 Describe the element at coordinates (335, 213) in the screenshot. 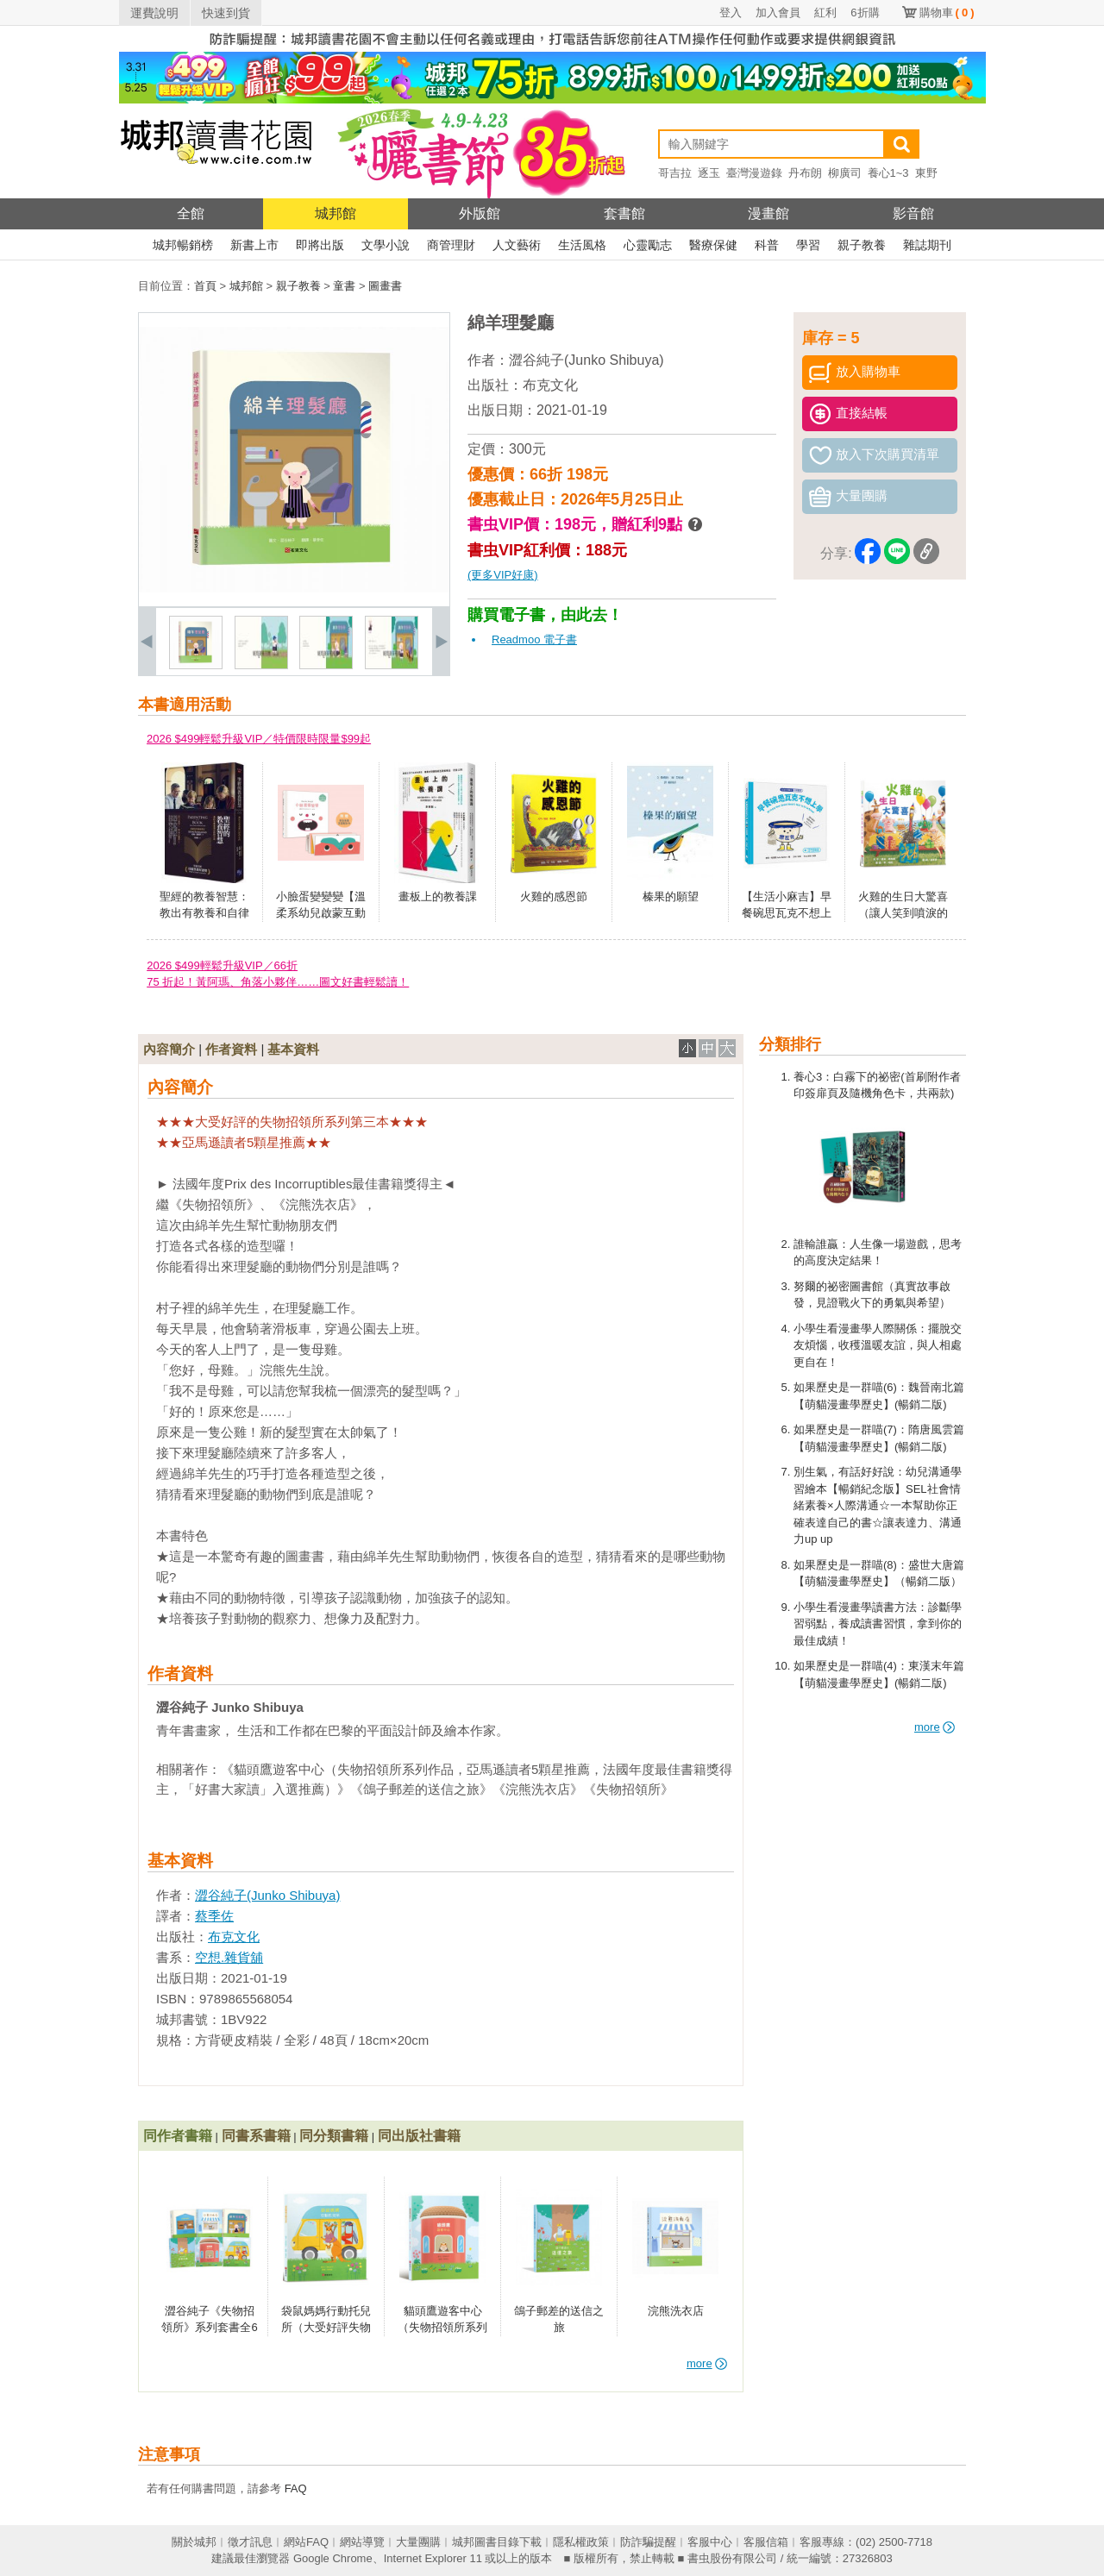

I see `城邦館` at that location.